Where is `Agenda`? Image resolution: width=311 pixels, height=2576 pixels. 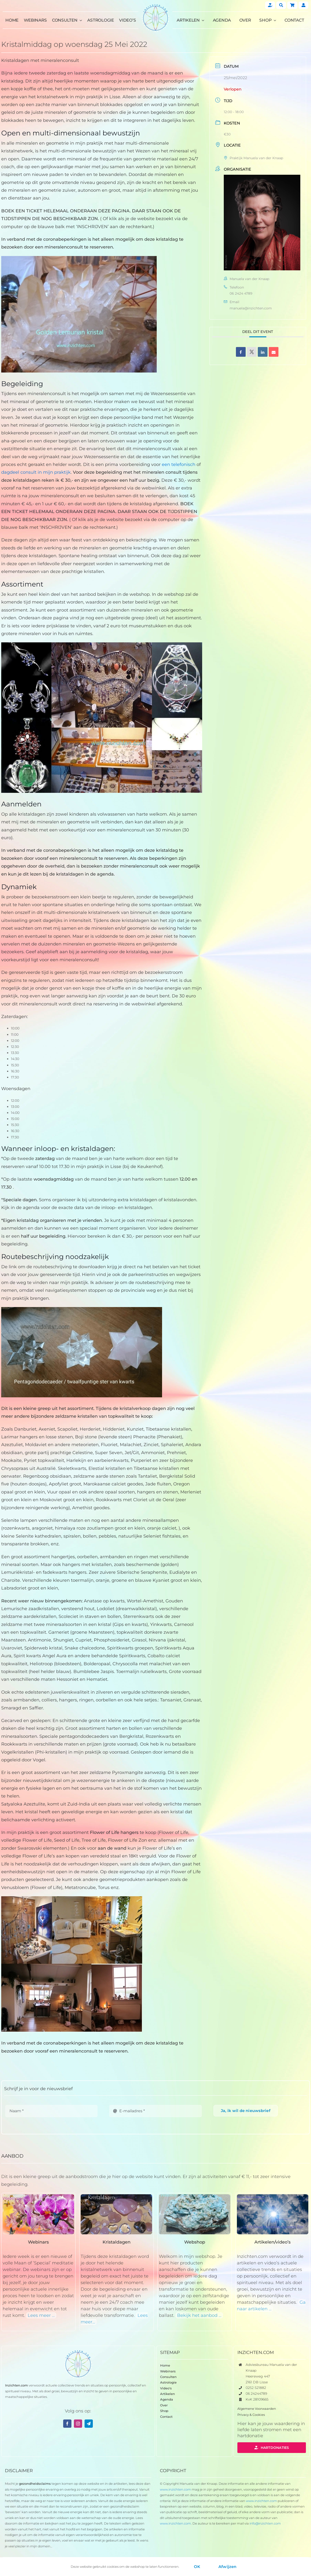 Agenda is located at coordinates (166, 2399).